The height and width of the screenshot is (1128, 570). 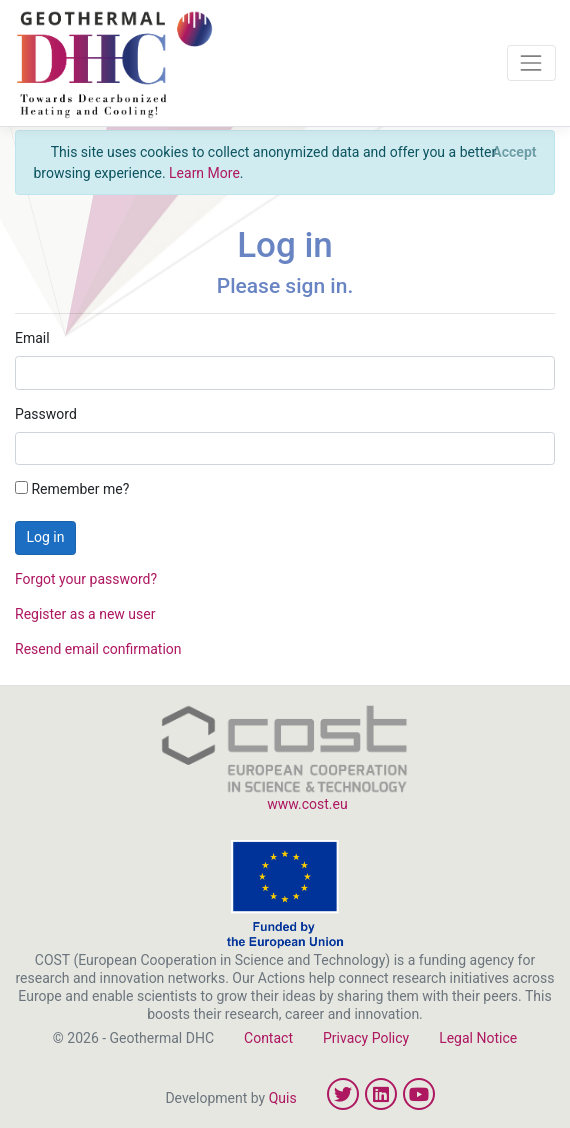 What do you see at coordinates (204, 173) in the screenshot?
I see `Learn More` at bounding box center [204, 173].